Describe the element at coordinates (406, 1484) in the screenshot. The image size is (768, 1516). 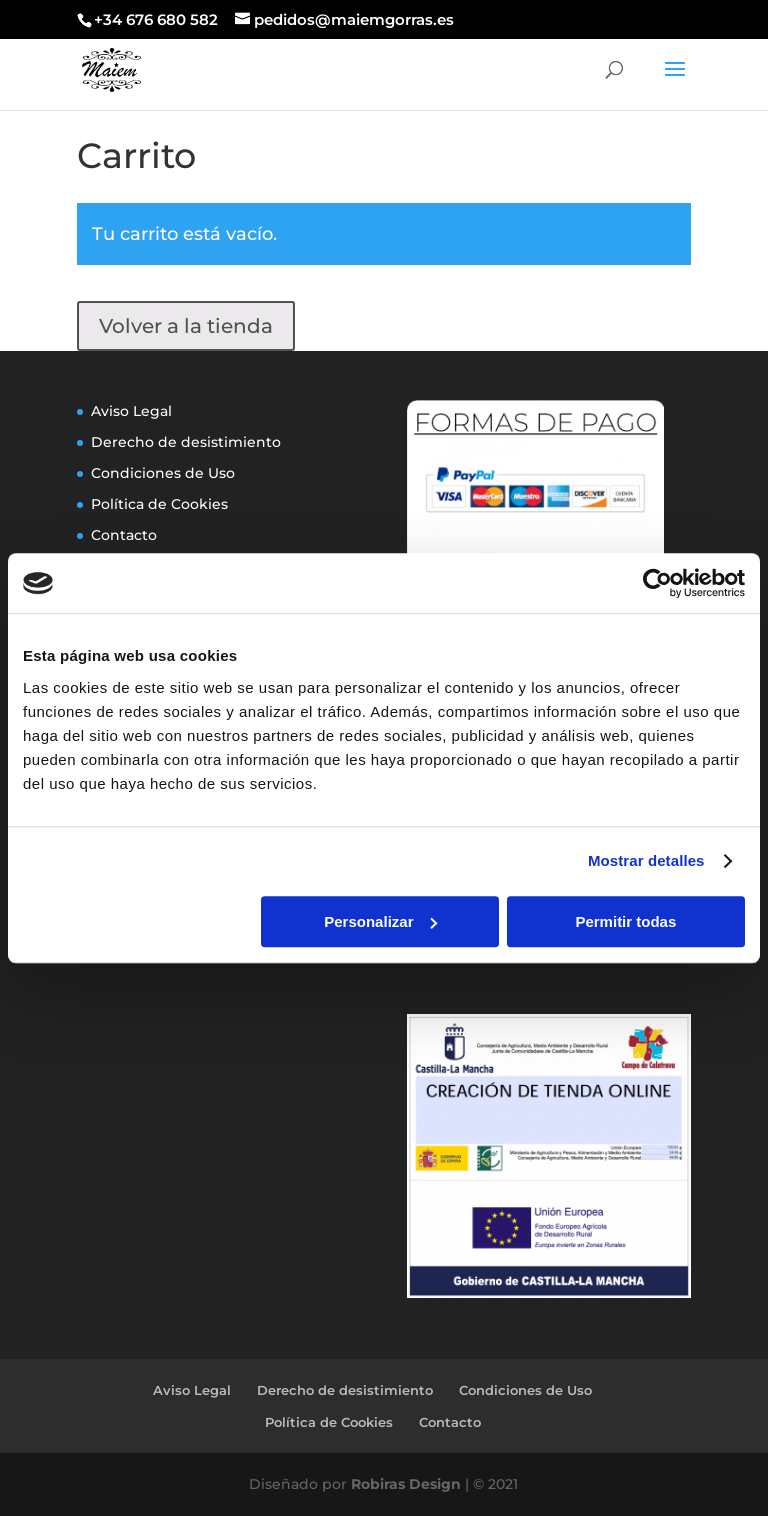
I see `Robiras Design` at that location.